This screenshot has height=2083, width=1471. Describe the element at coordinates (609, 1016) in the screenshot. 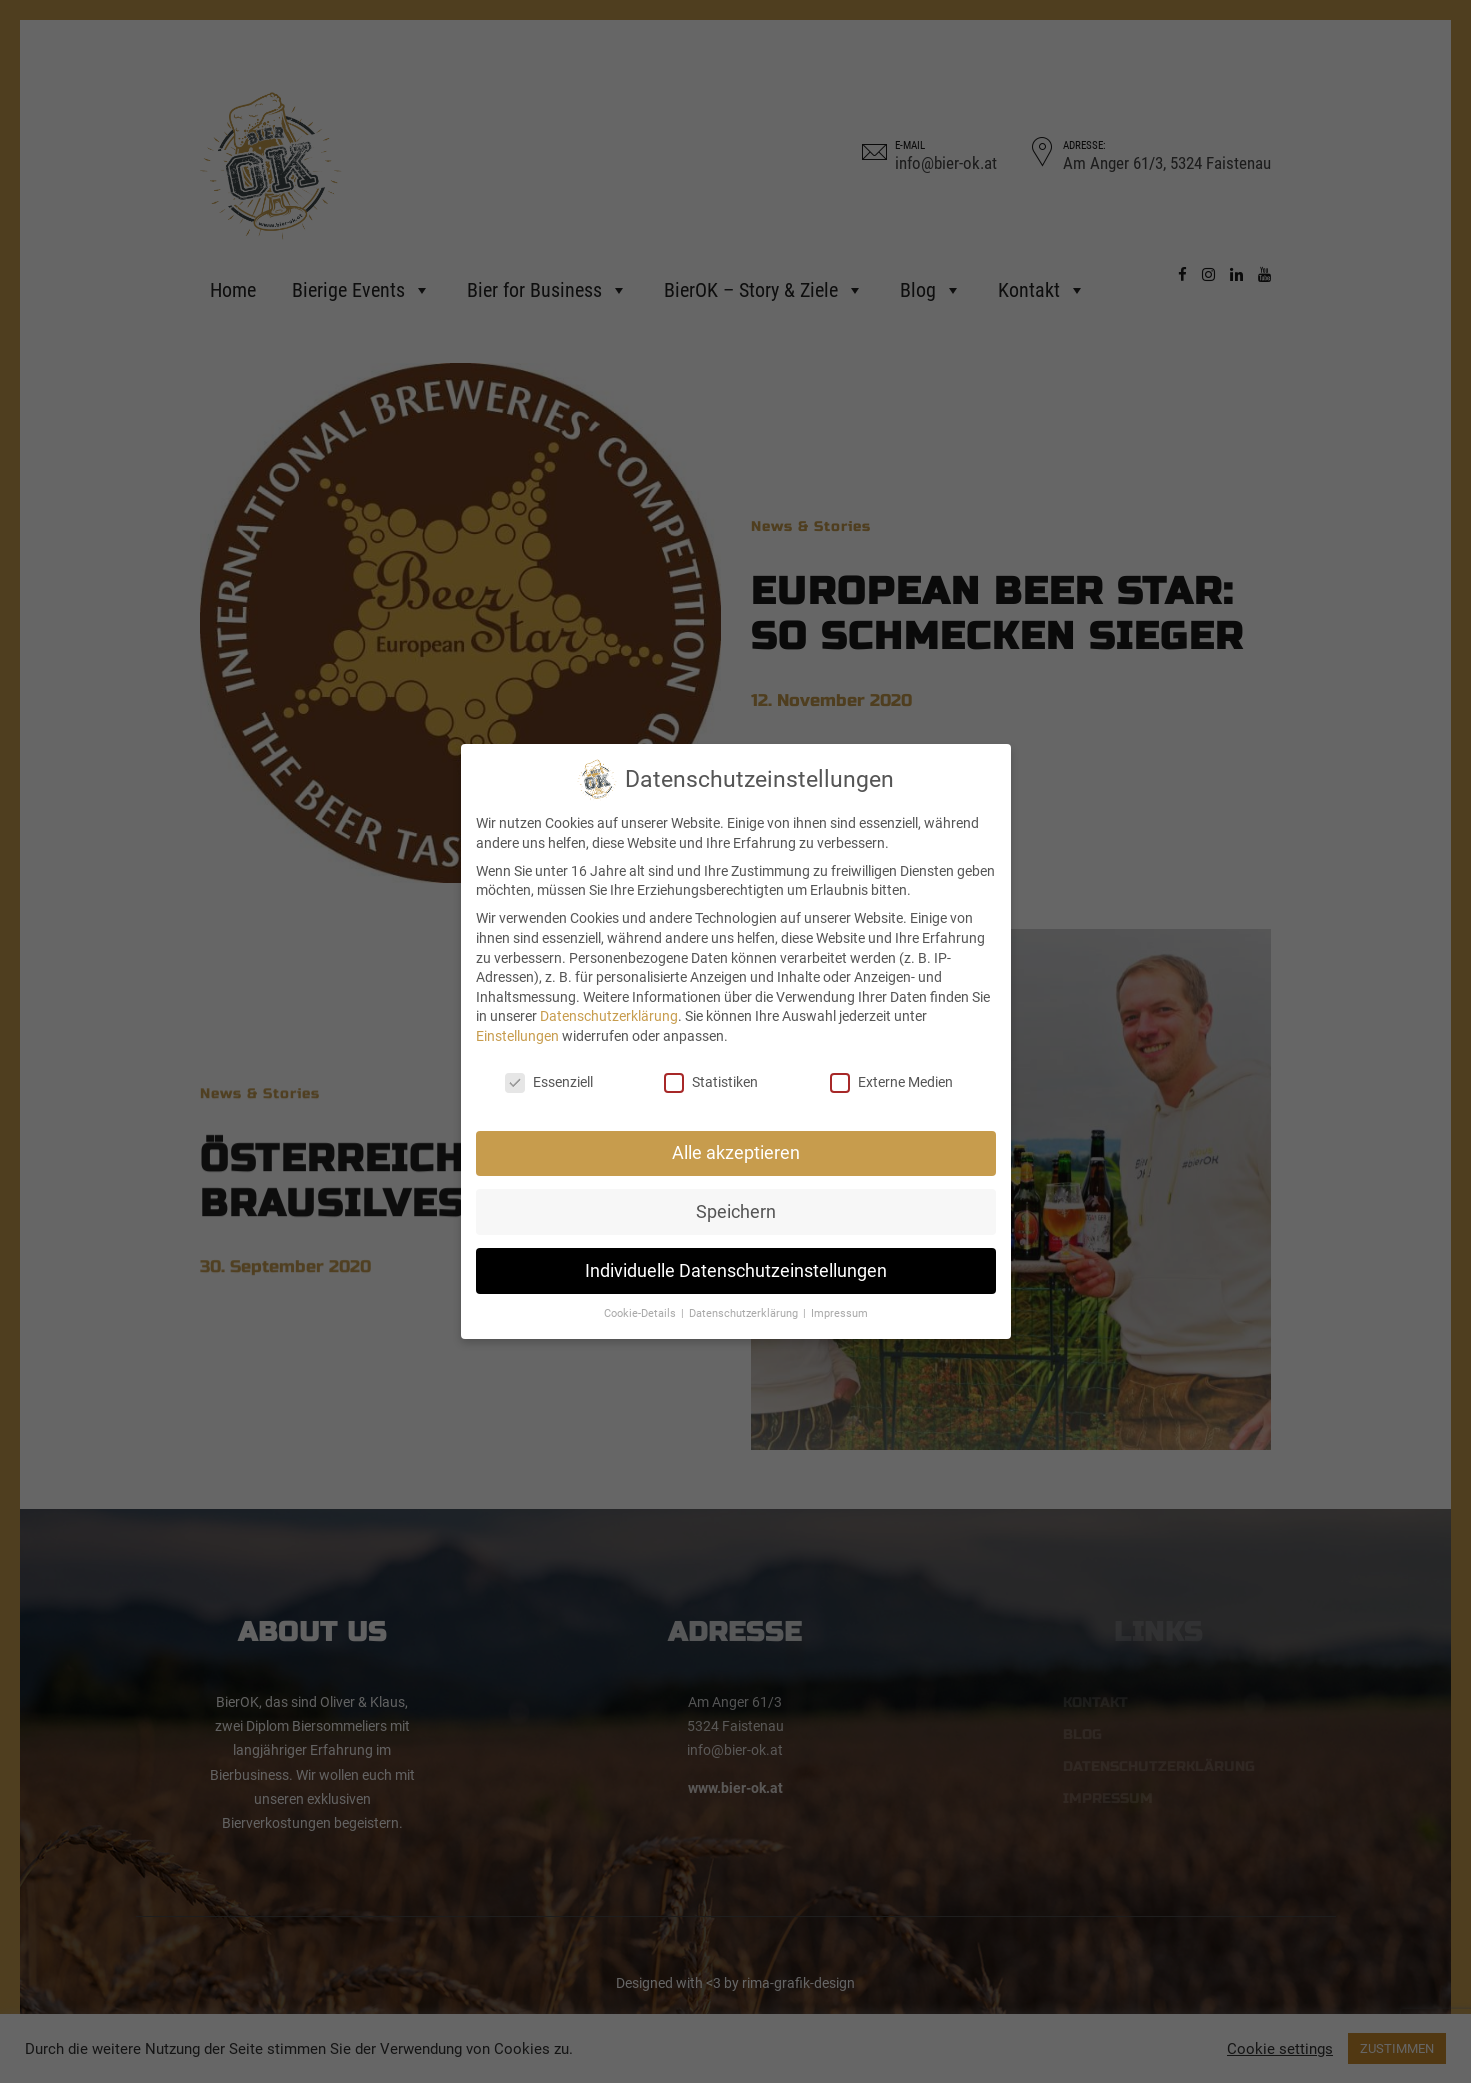

I see `Datenschutzerklärung` at that location.